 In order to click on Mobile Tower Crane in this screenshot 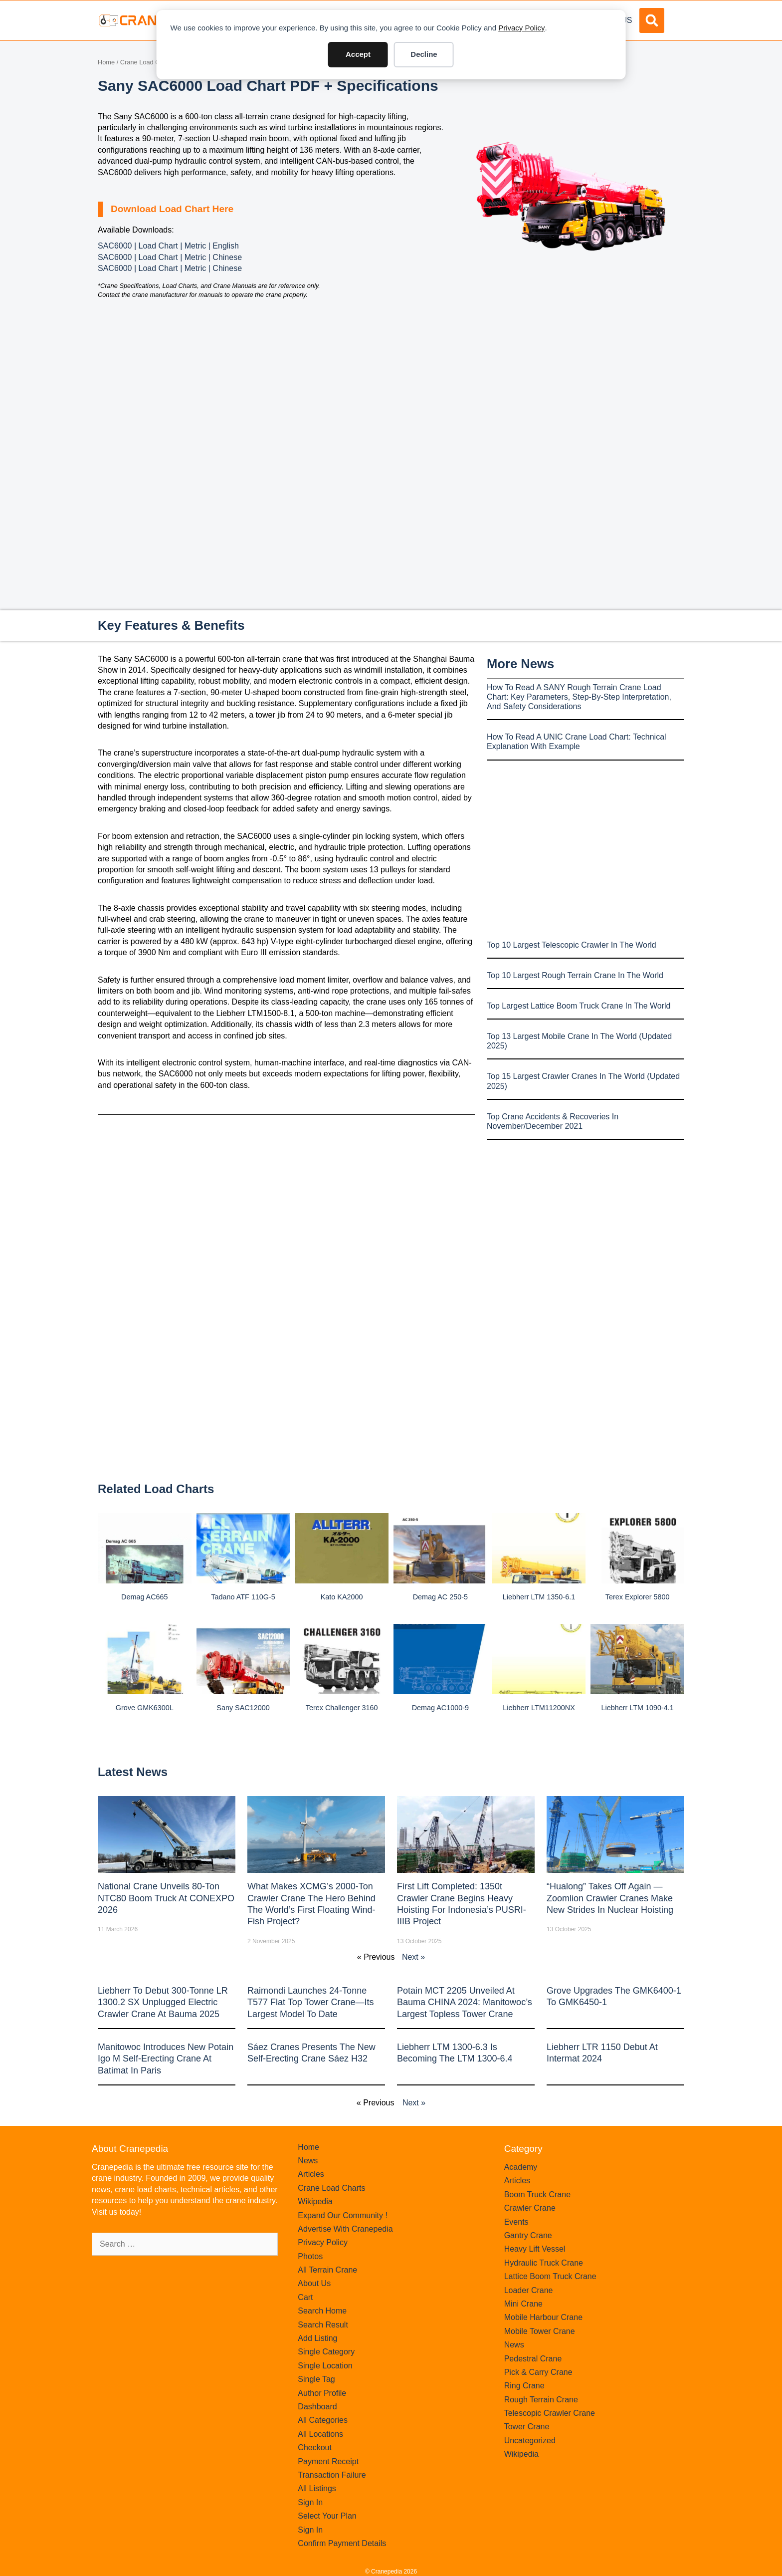, I will do `click(539, 2331)`.